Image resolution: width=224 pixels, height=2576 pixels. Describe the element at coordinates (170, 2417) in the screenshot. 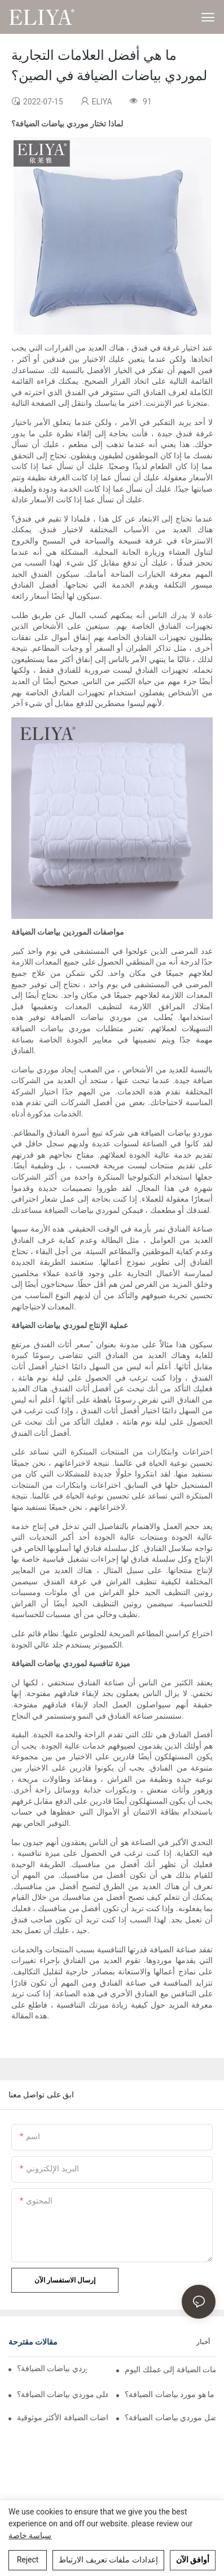

I see `كيف تختار أفضل موردي بياضات الضيافة؟` at that location.